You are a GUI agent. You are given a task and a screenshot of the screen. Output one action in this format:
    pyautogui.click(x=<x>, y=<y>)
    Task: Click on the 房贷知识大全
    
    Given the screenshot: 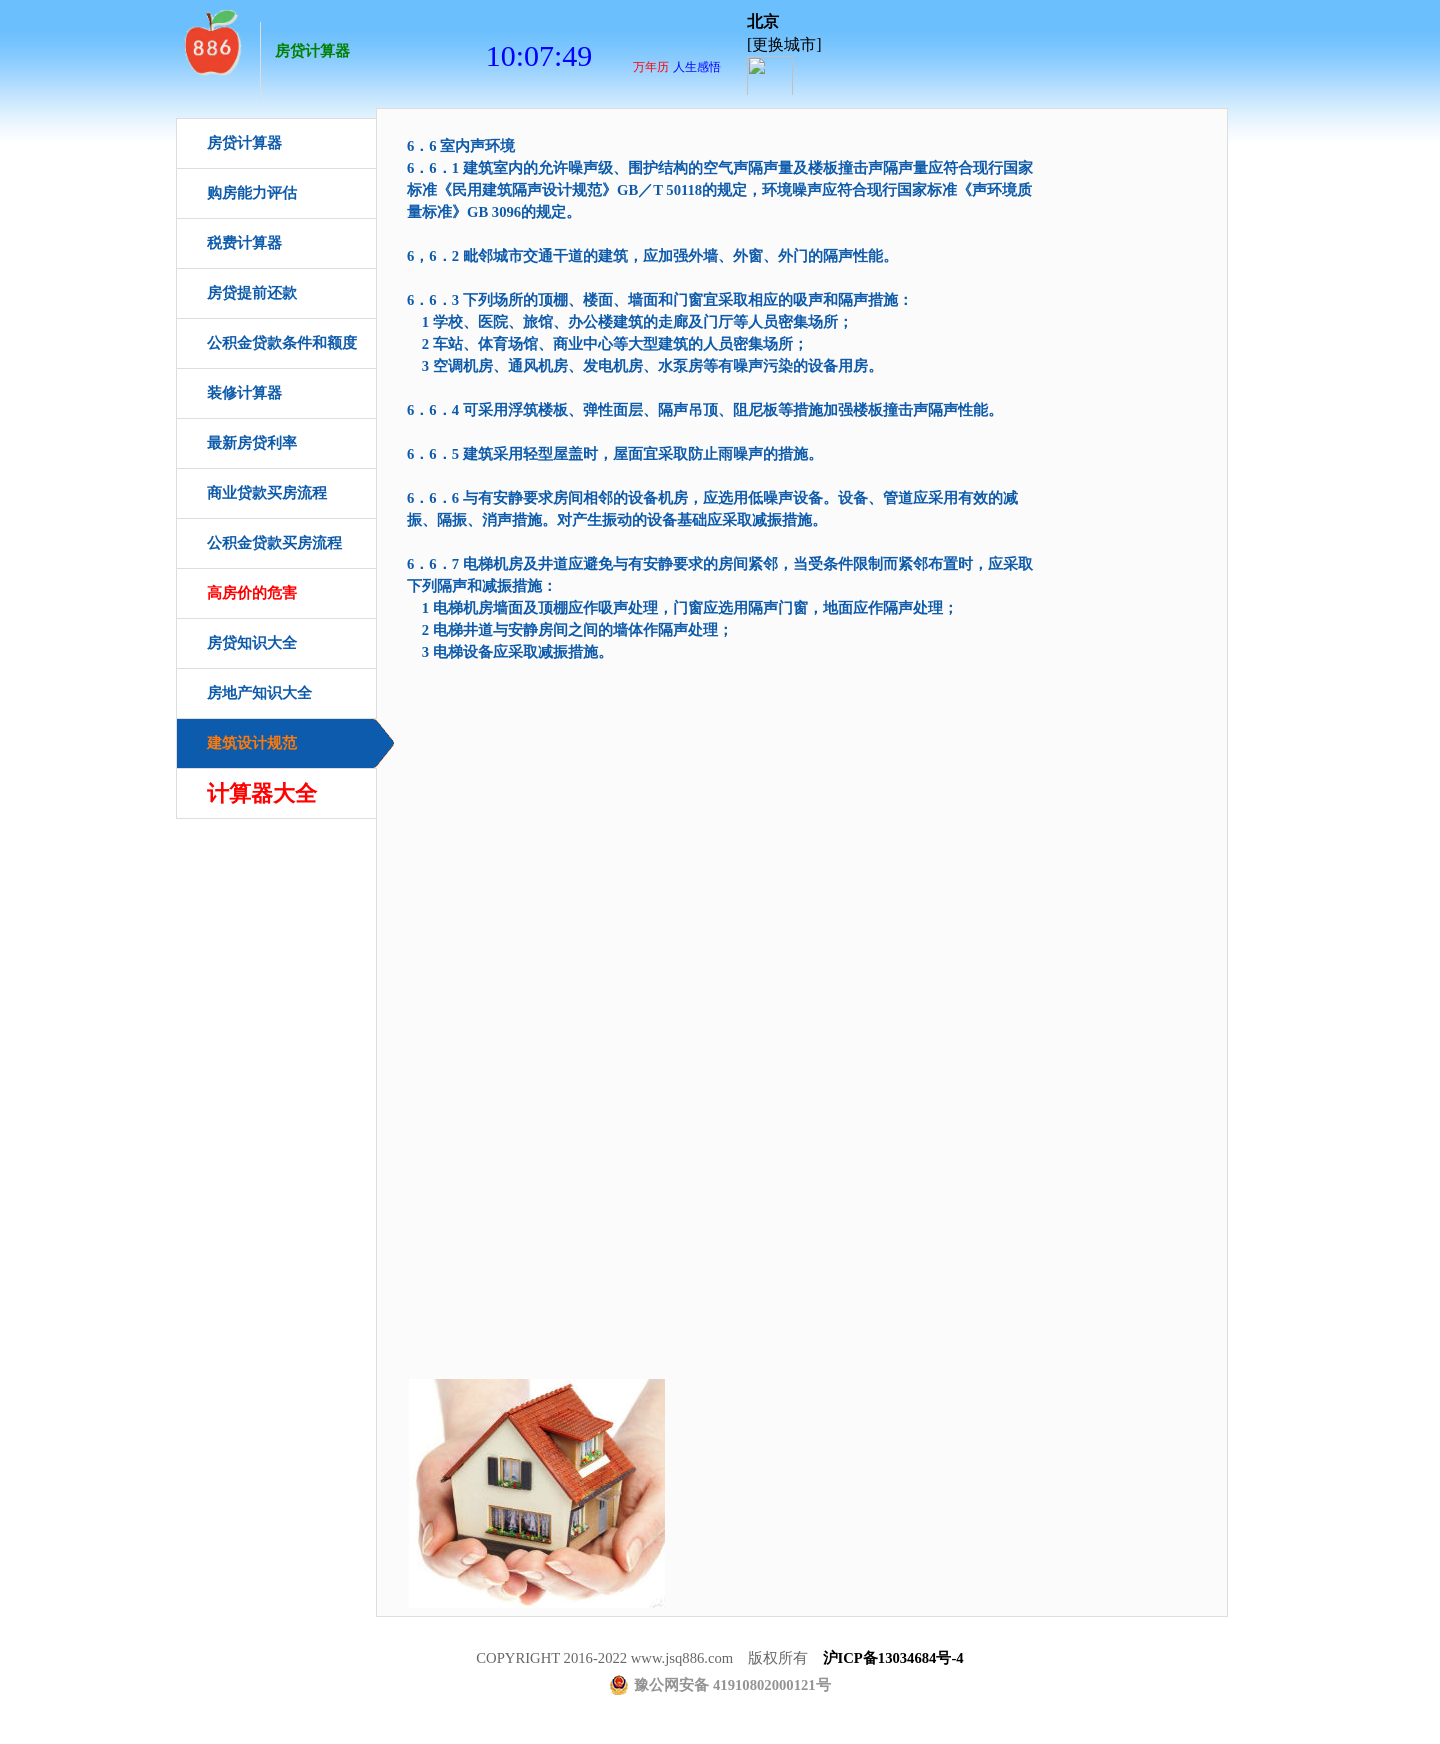 What is the action you would take?
    pyautogui.click(x=252, y=643)
    